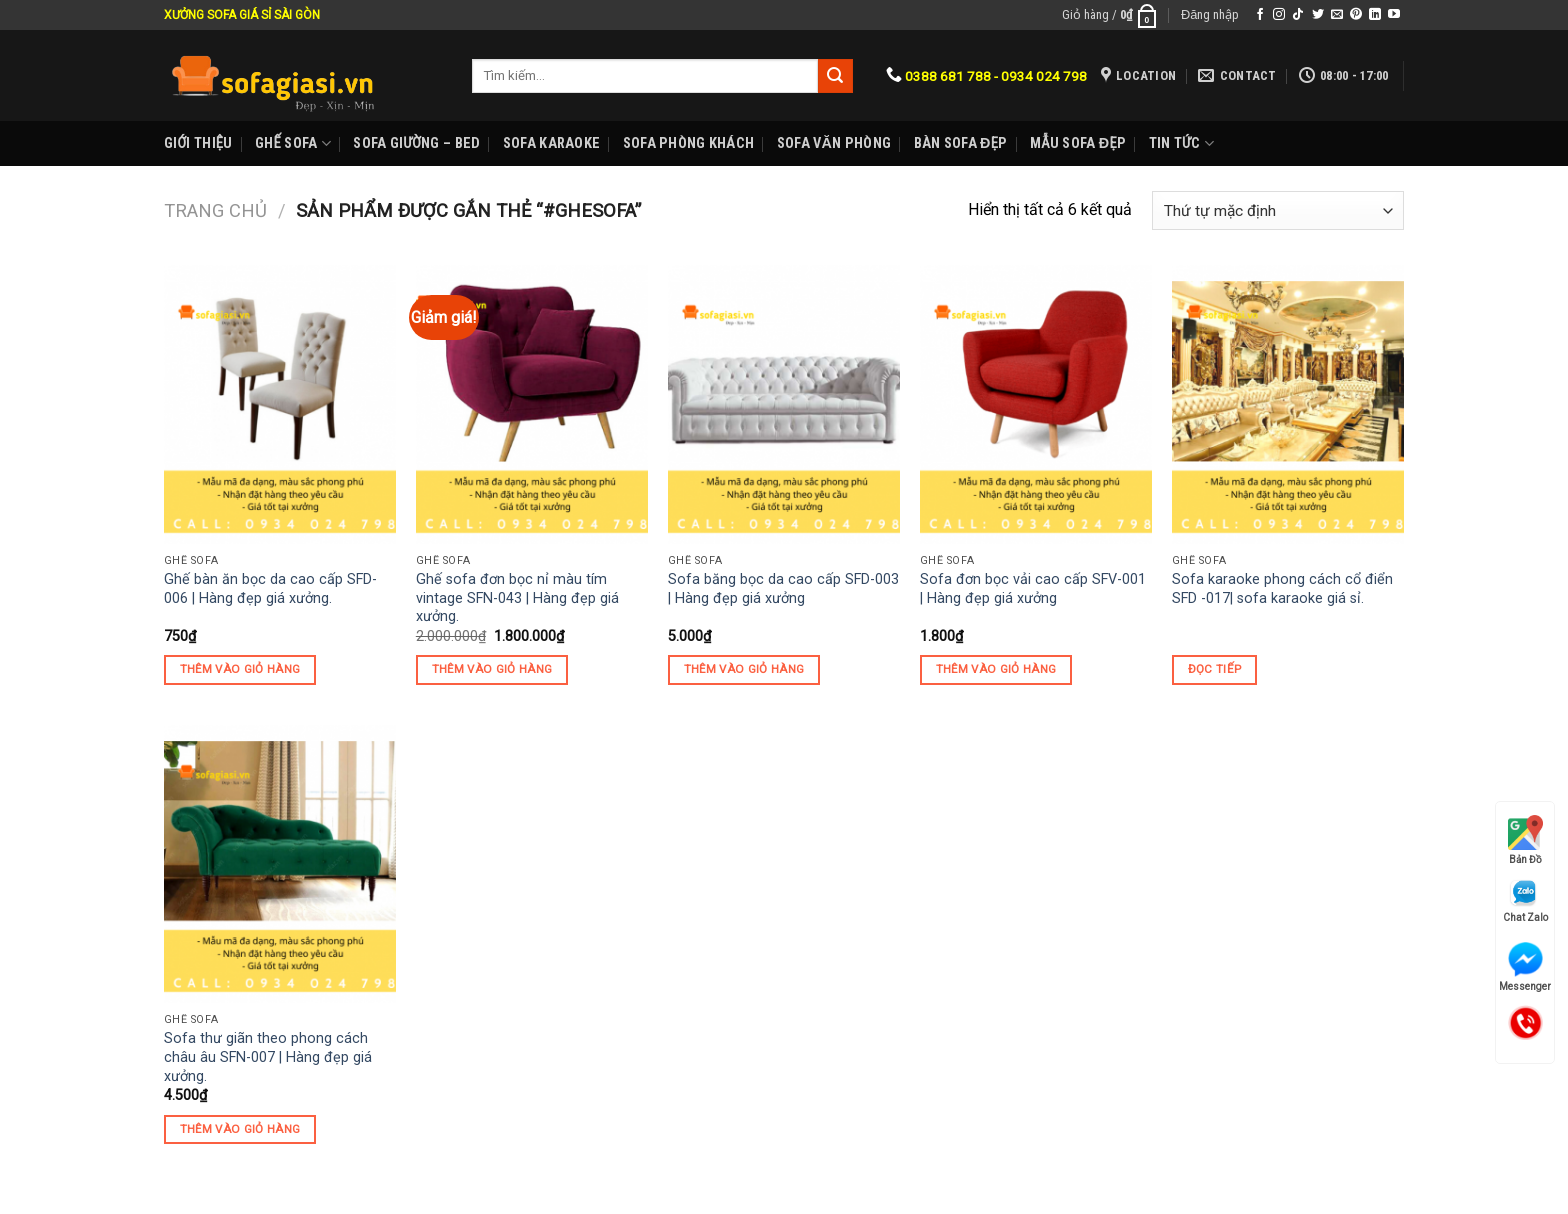 The image size is (1568, 1214). What do you see at coordinates (1525, 900) in the screenshot?
I see `Chat Zalo` at bounding box center [1525, 900].